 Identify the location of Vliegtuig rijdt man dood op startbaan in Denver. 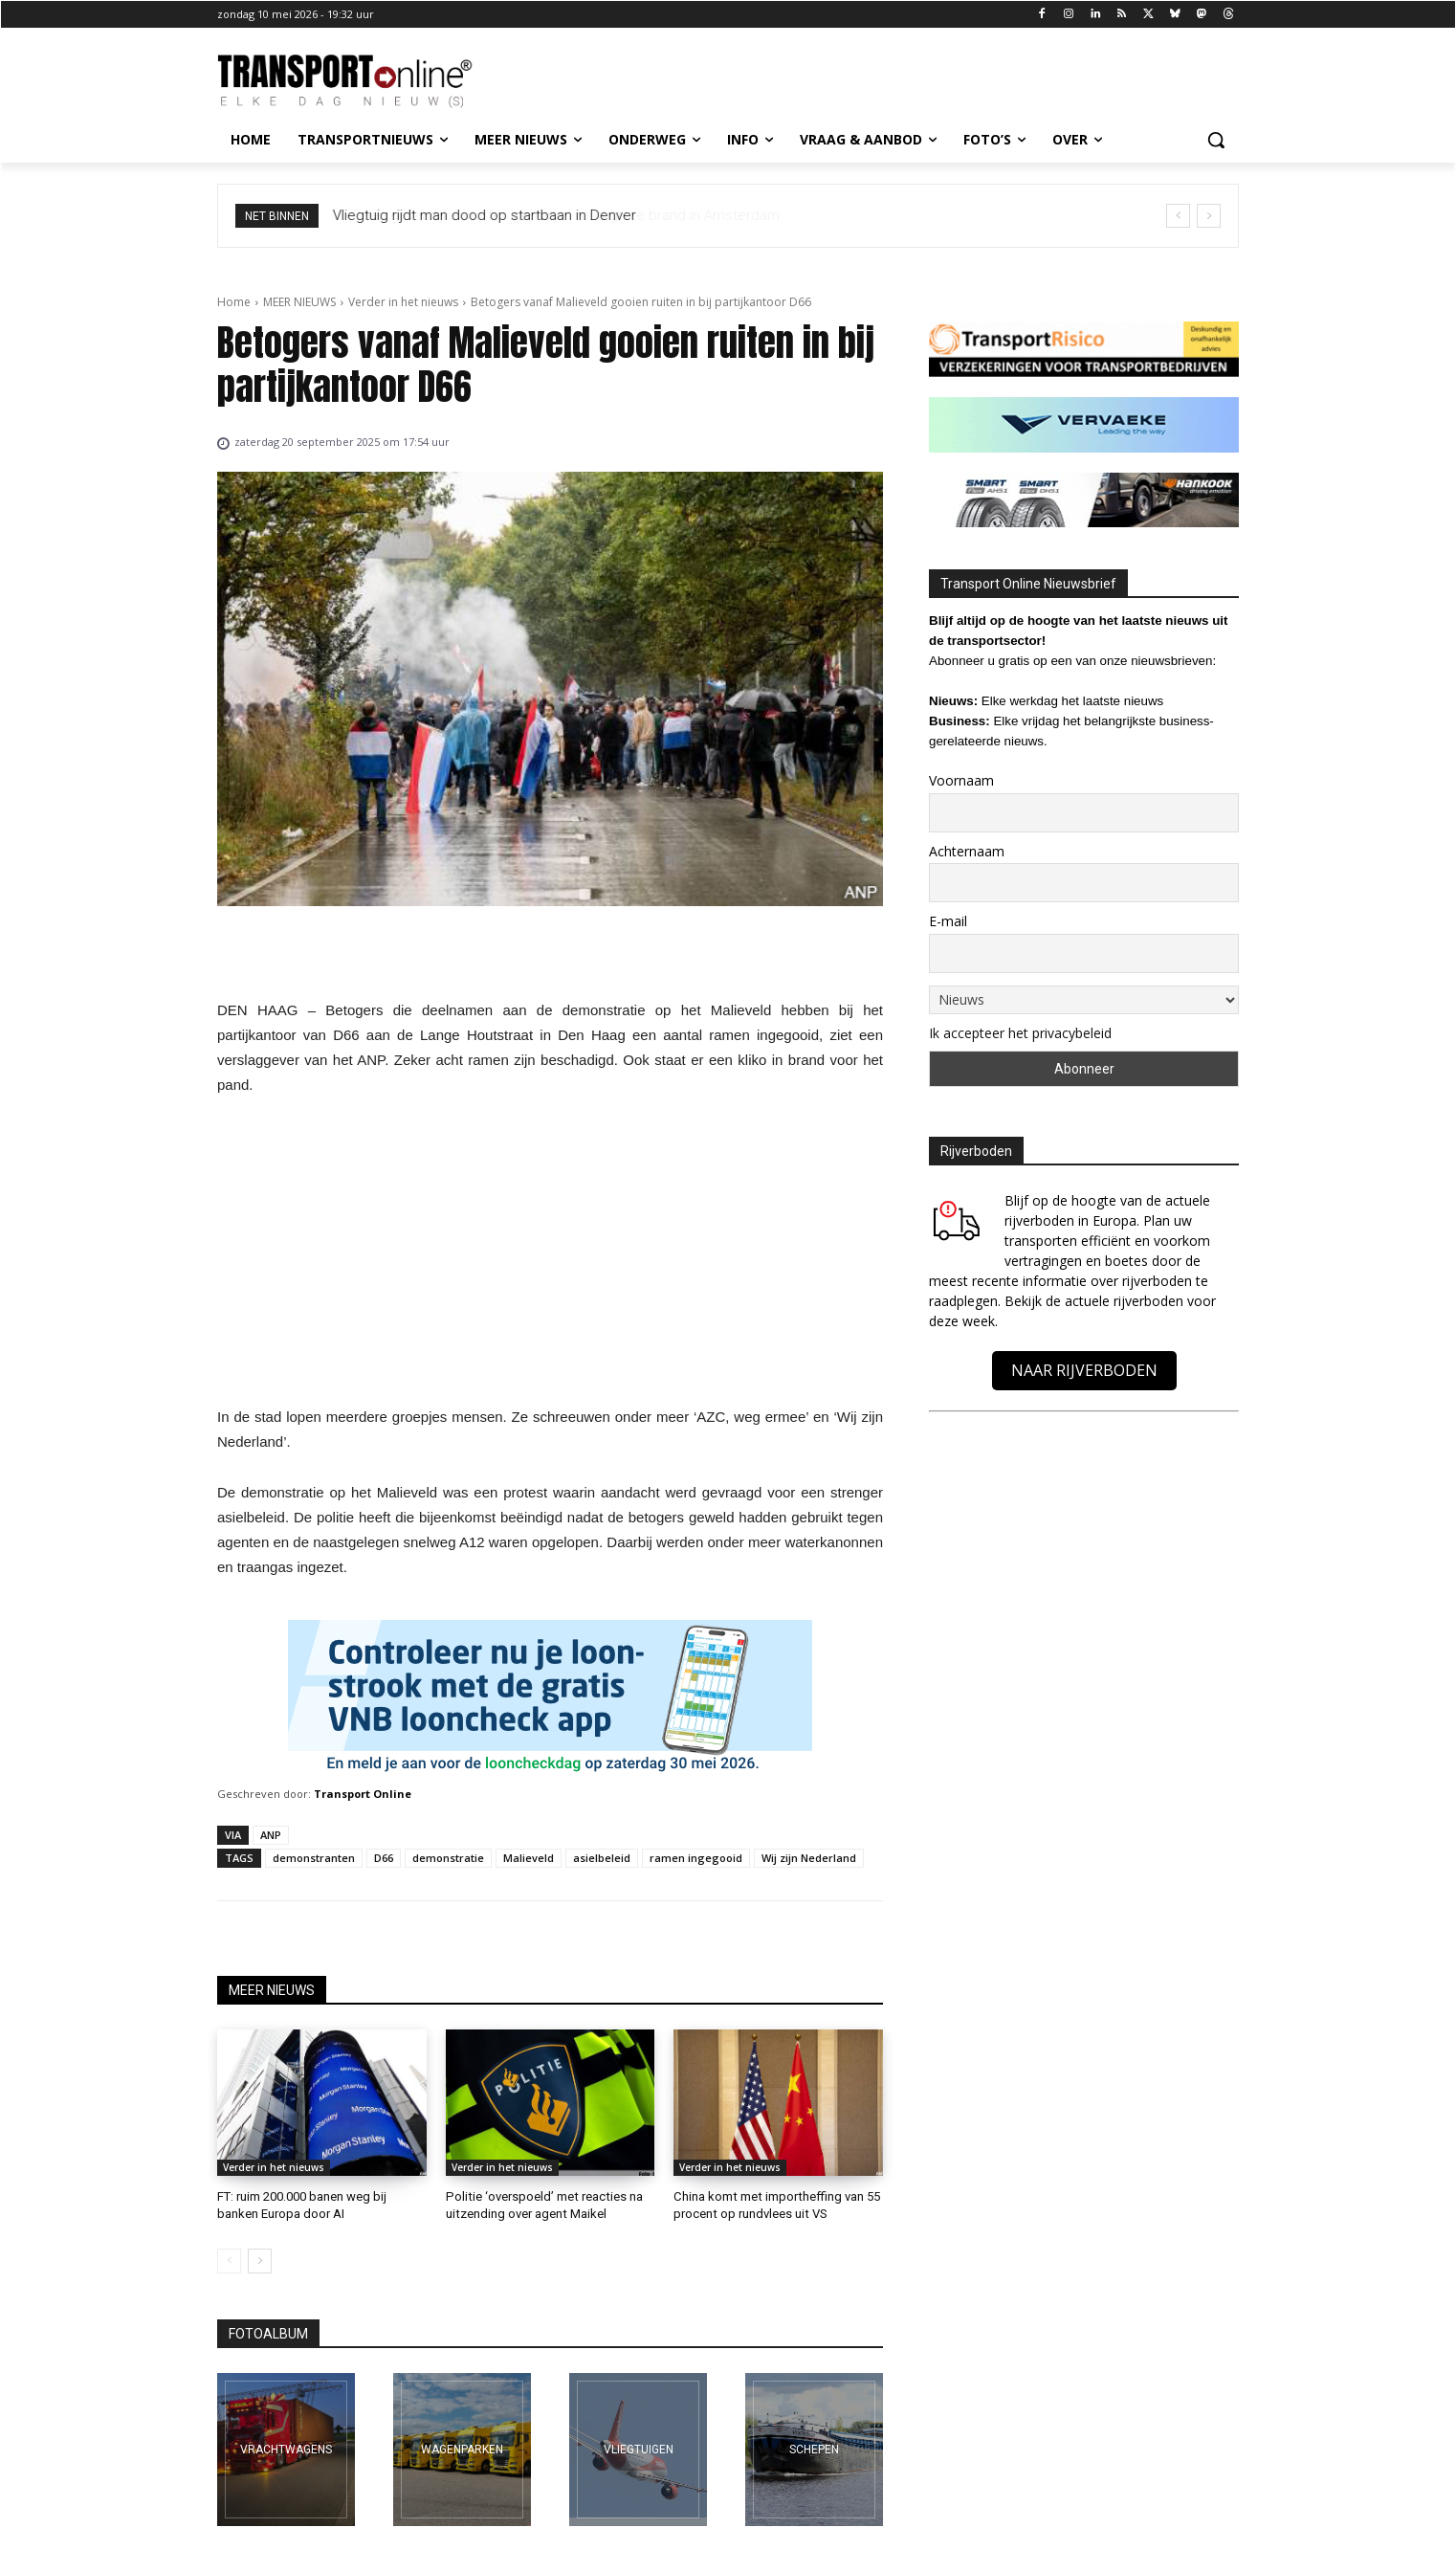
(484, 215).